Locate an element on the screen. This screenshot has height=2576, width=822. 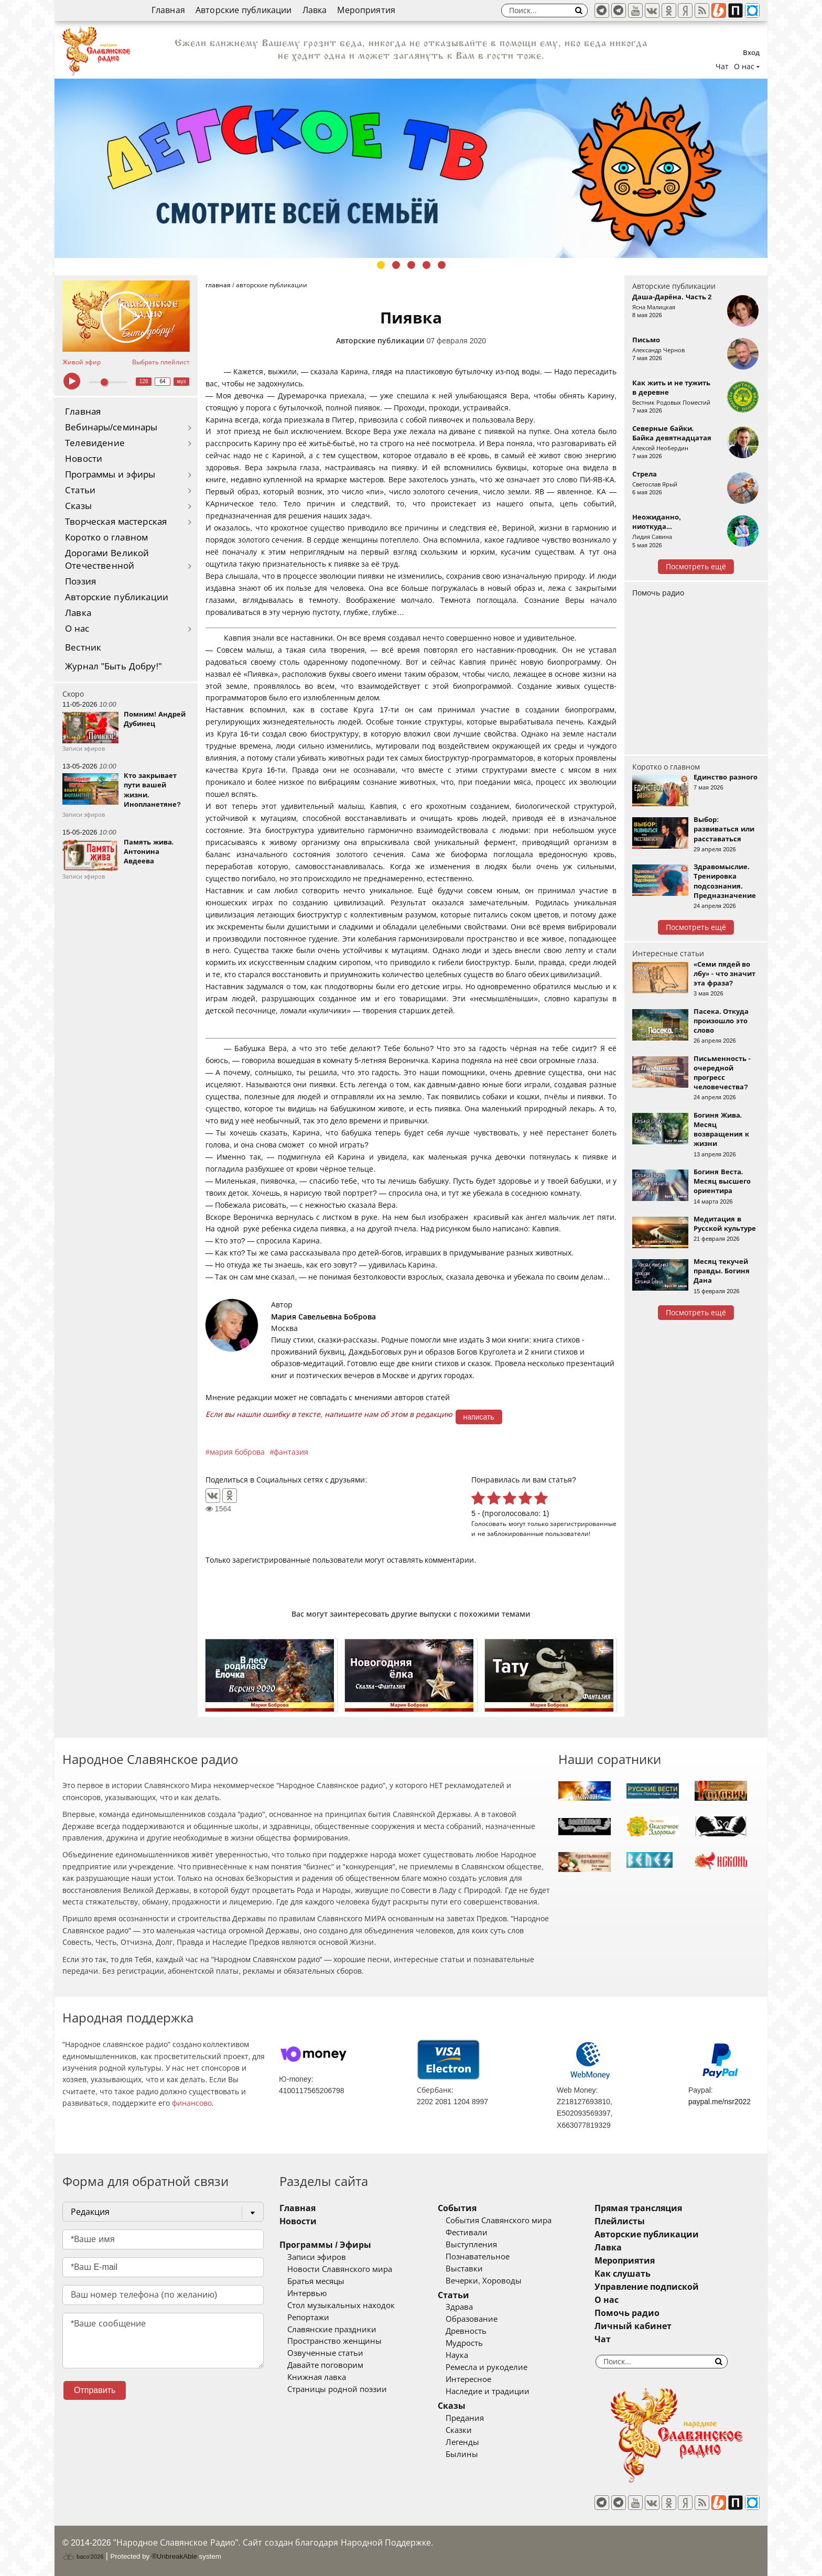
Предания is located at coordinates (465, 2418).